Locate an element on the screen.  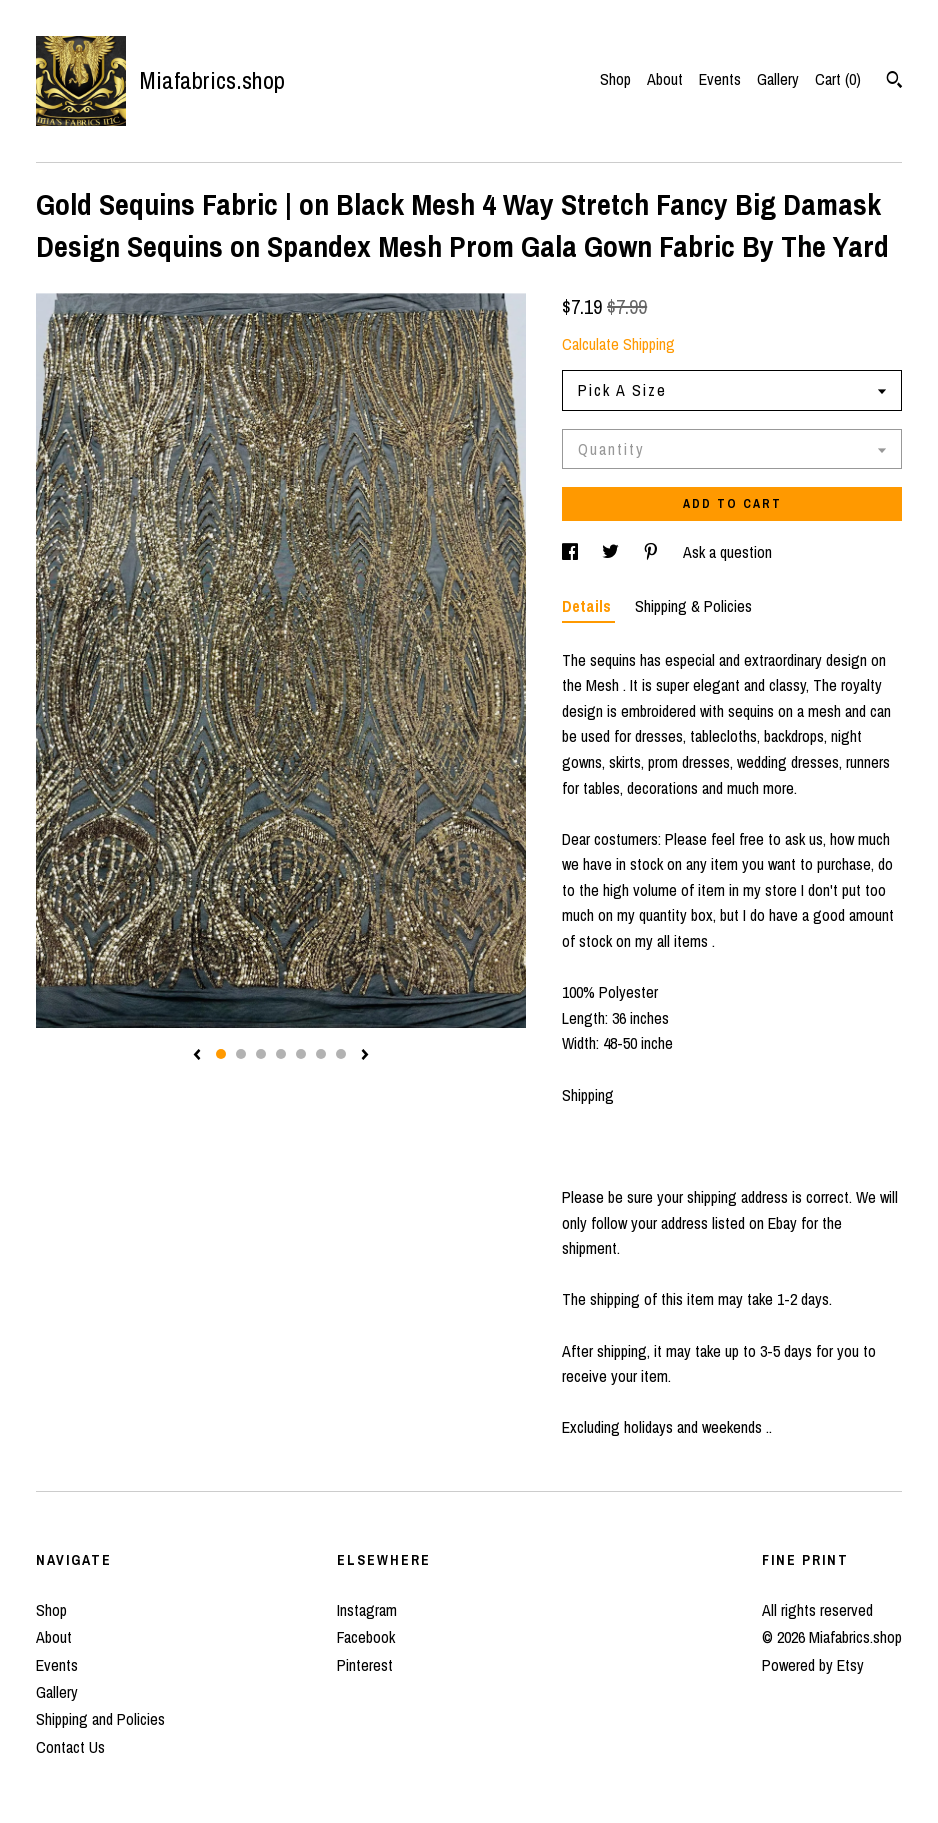
Powered by Etsy is located at coordinates (813, 1665).